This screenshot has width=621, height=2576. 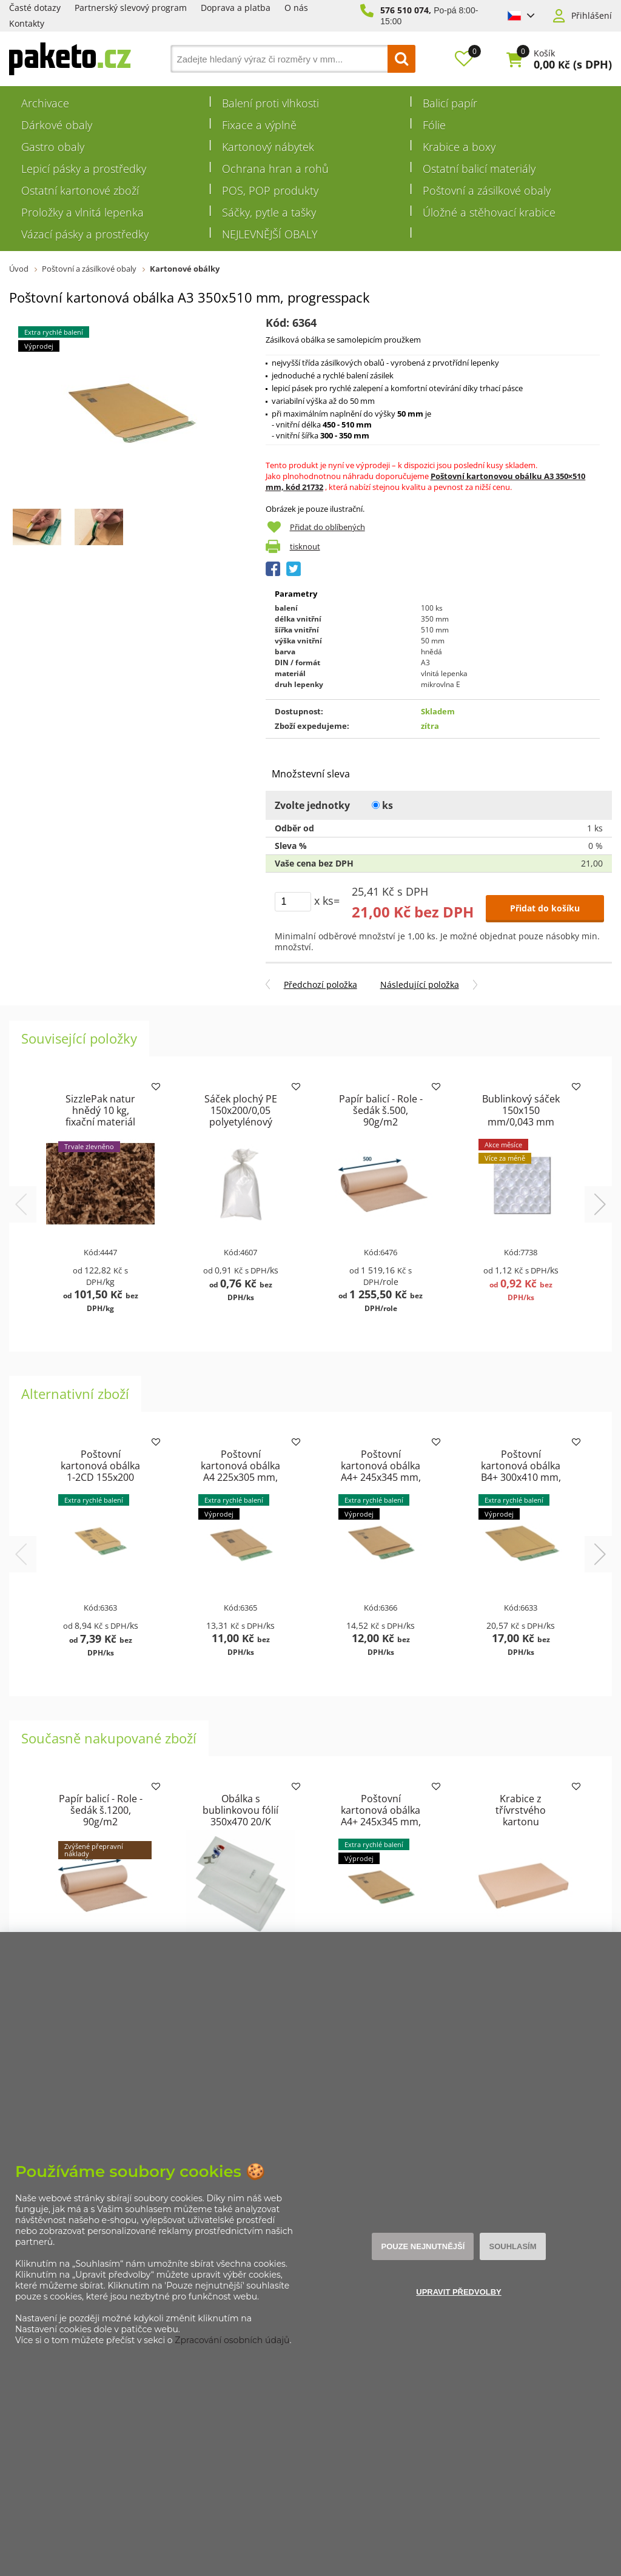 I want to click on Upravit předvolby, so click(x=459, y=2291).